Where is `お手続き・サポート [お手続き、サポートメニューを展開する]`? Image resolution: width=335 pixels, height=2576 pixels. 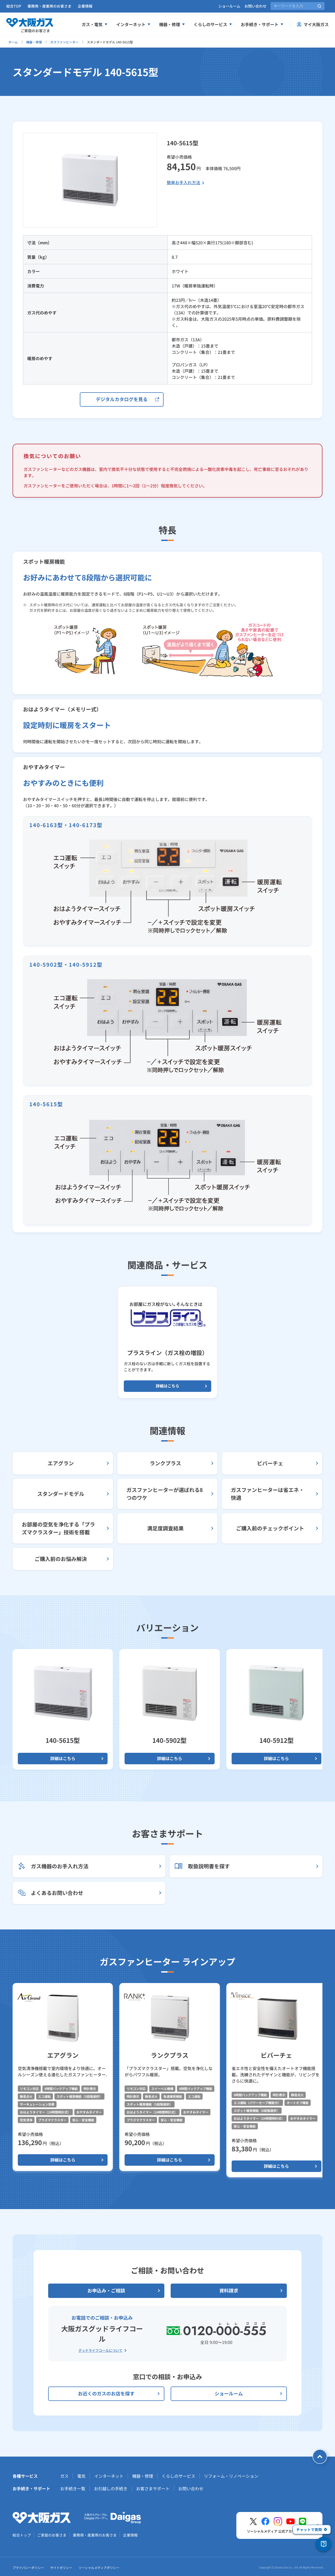
お手続き・サポート [お手続き、サポートメニューを展開する] is located at coordinates (262, 24).